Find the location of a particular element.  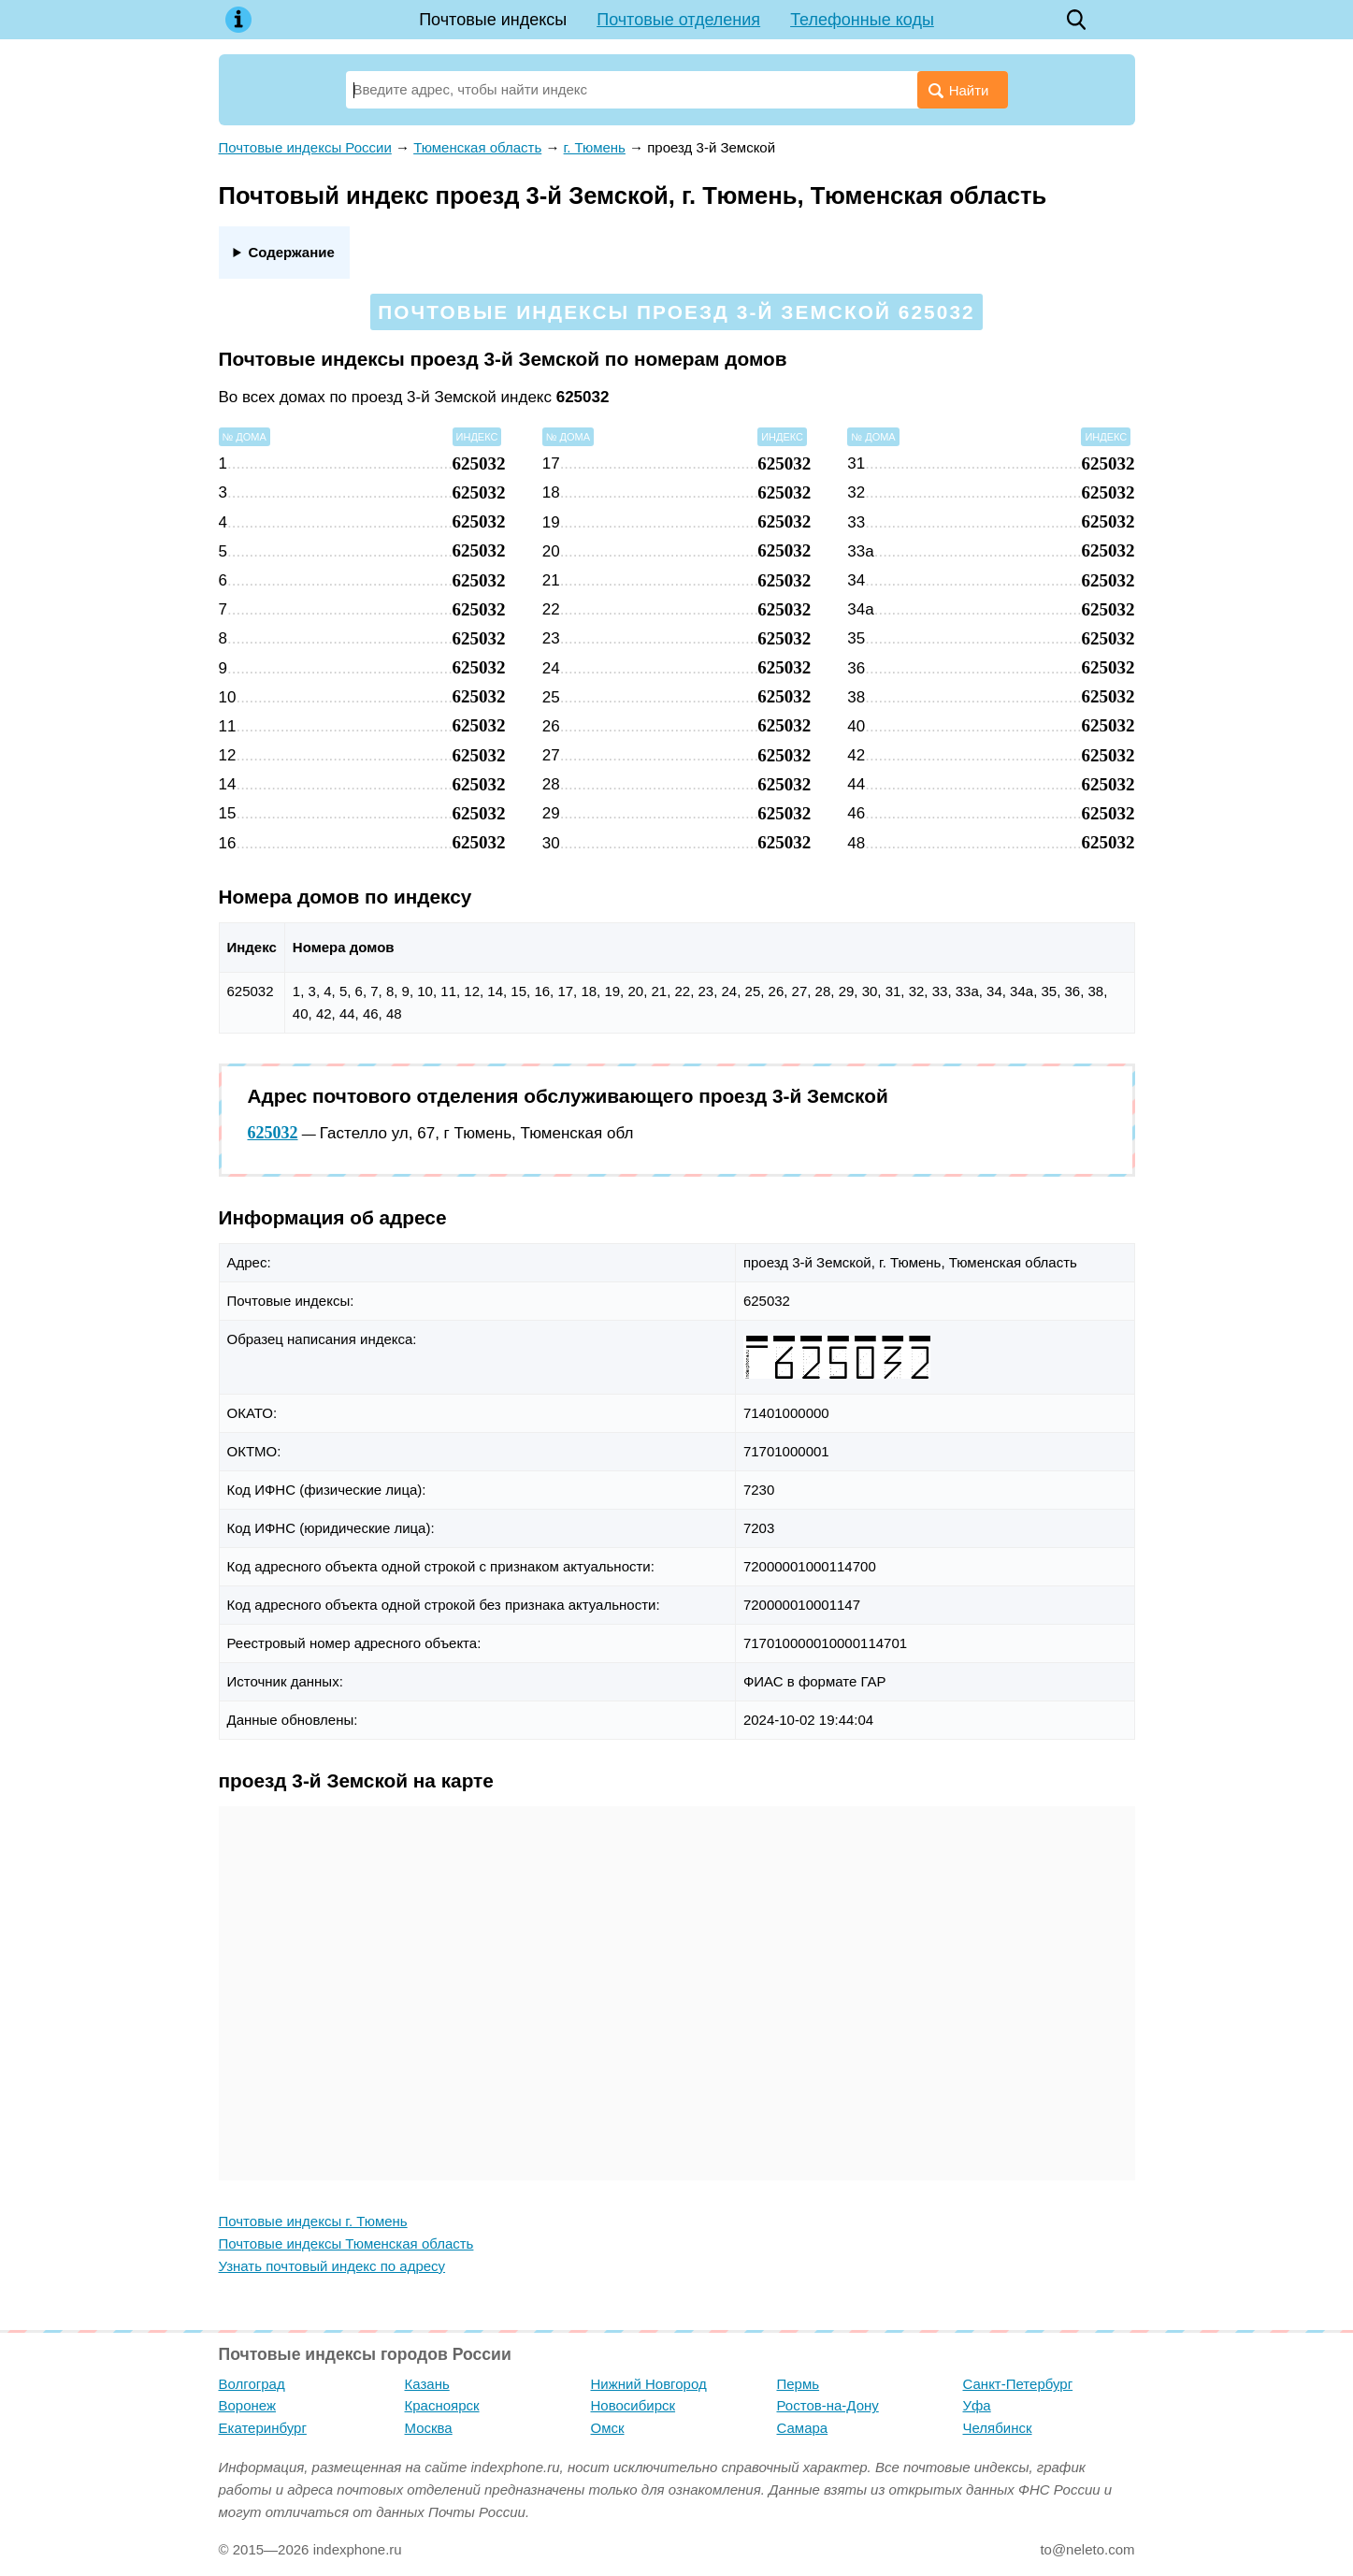

625032 is located at coordinates (273, 1132).